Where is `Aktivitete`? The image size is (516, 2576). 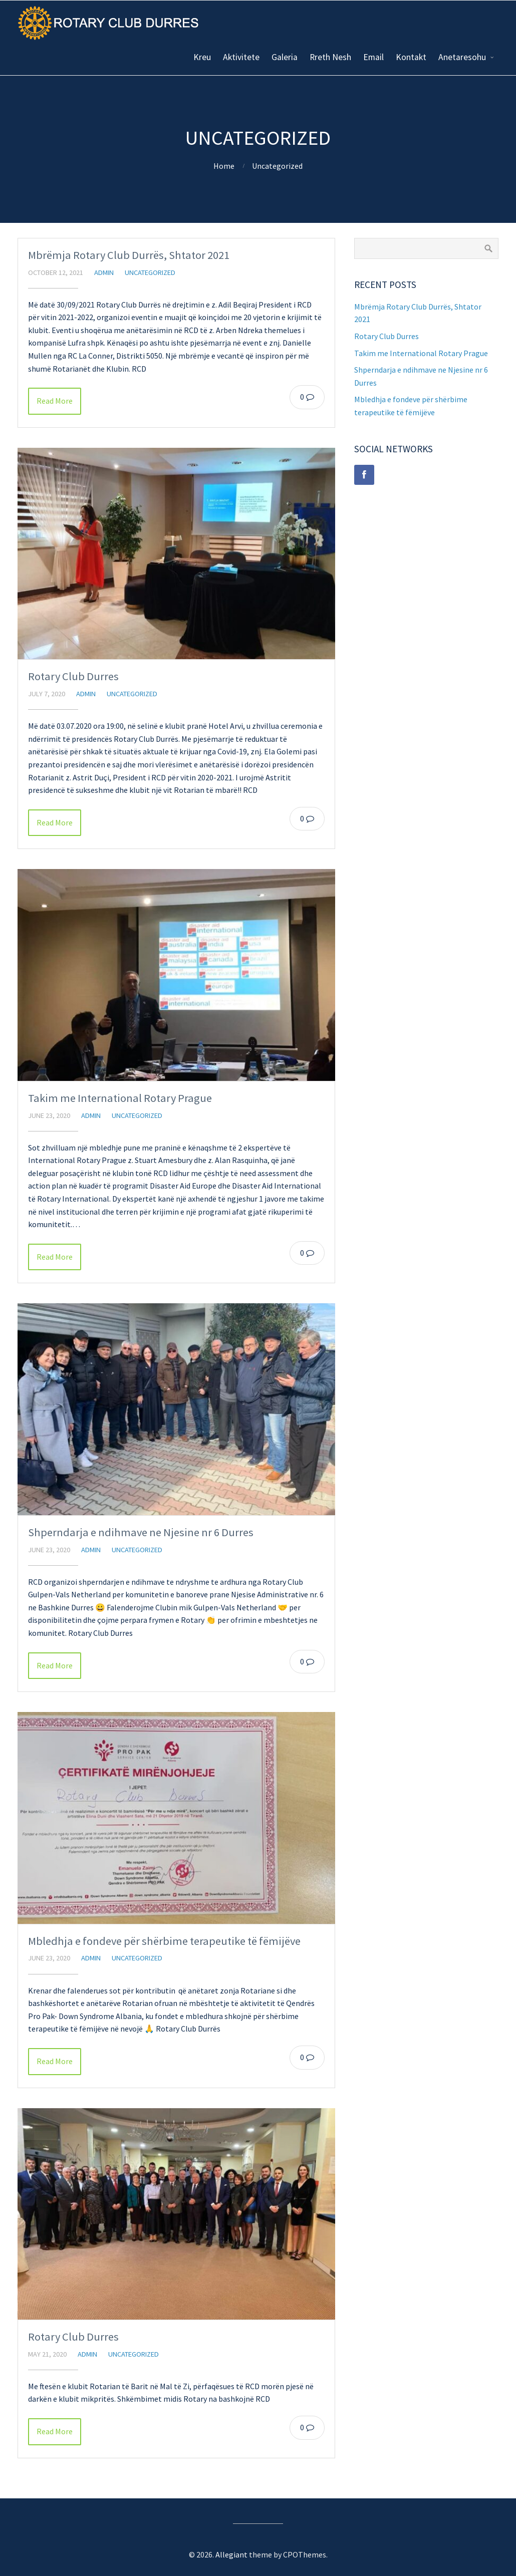 Aktivitete is located at coordinates (241, 57).